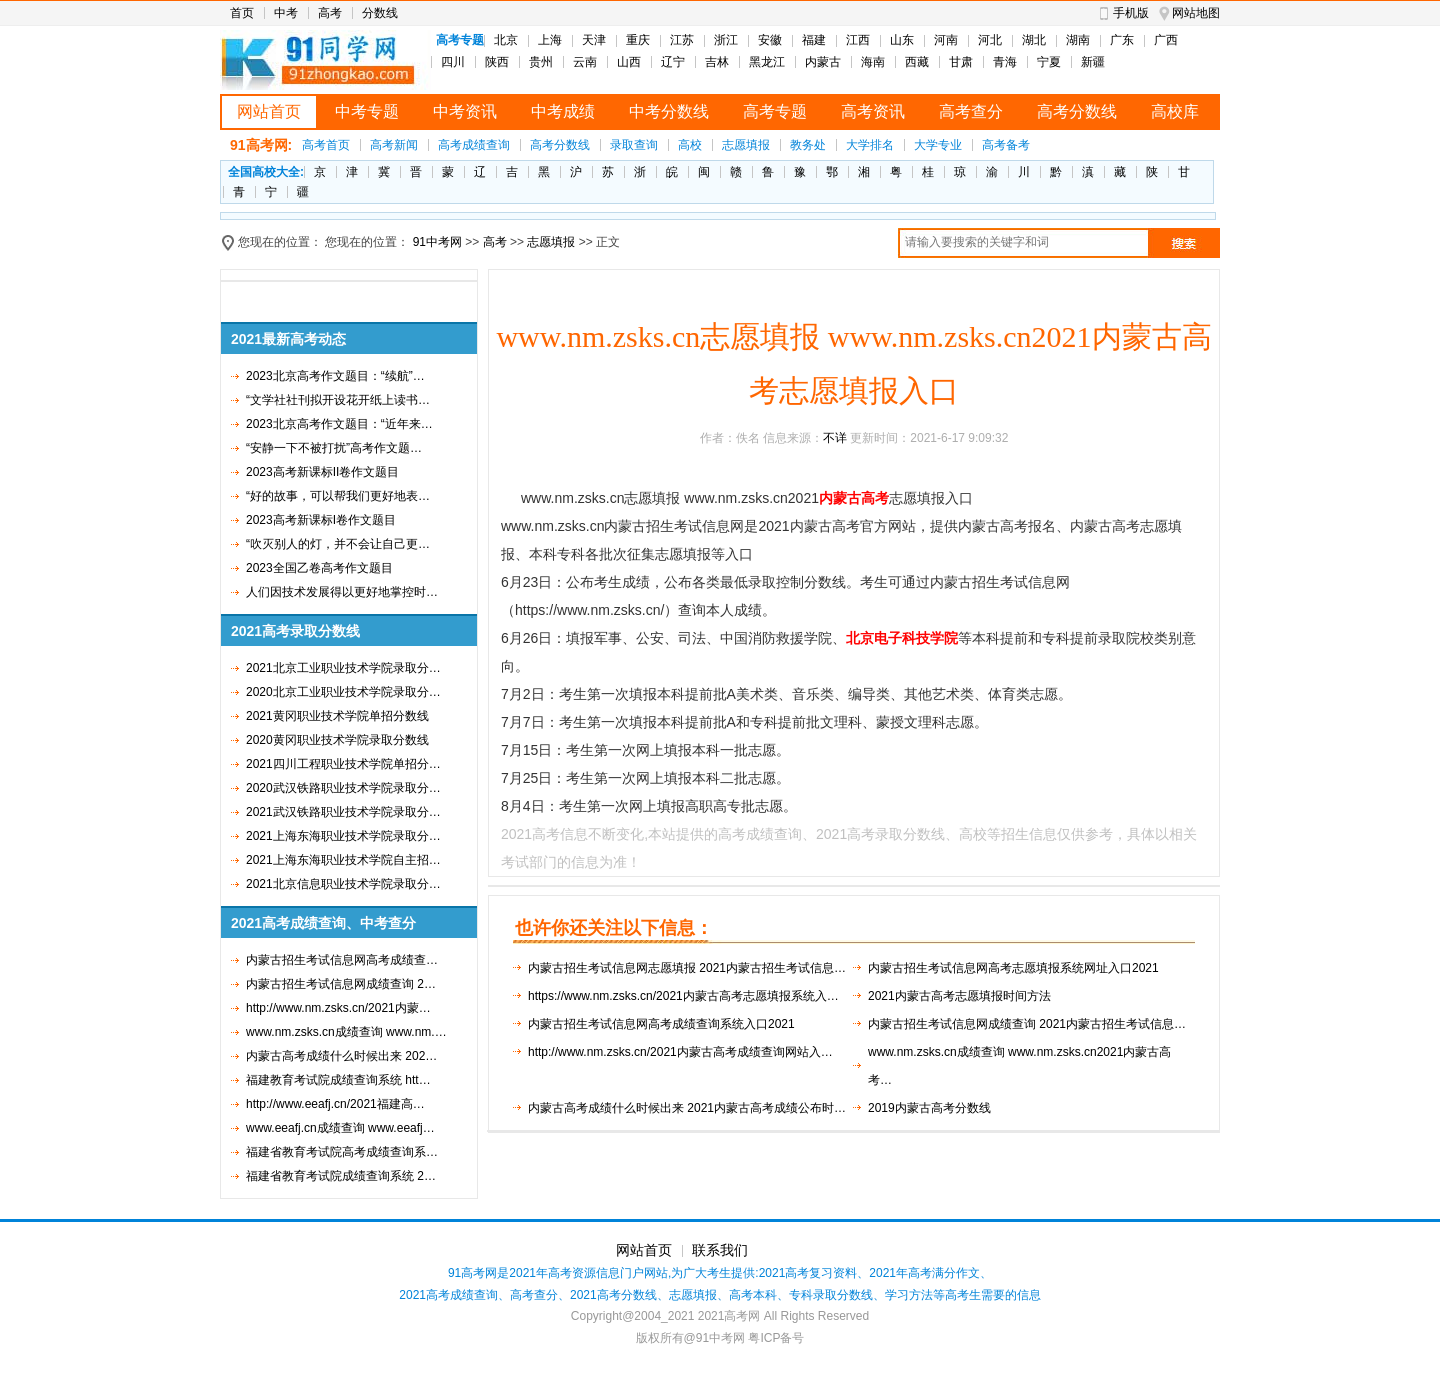 This screenshot has height=1373, width=1440. I want to click on 广东, so click(1122, 40).